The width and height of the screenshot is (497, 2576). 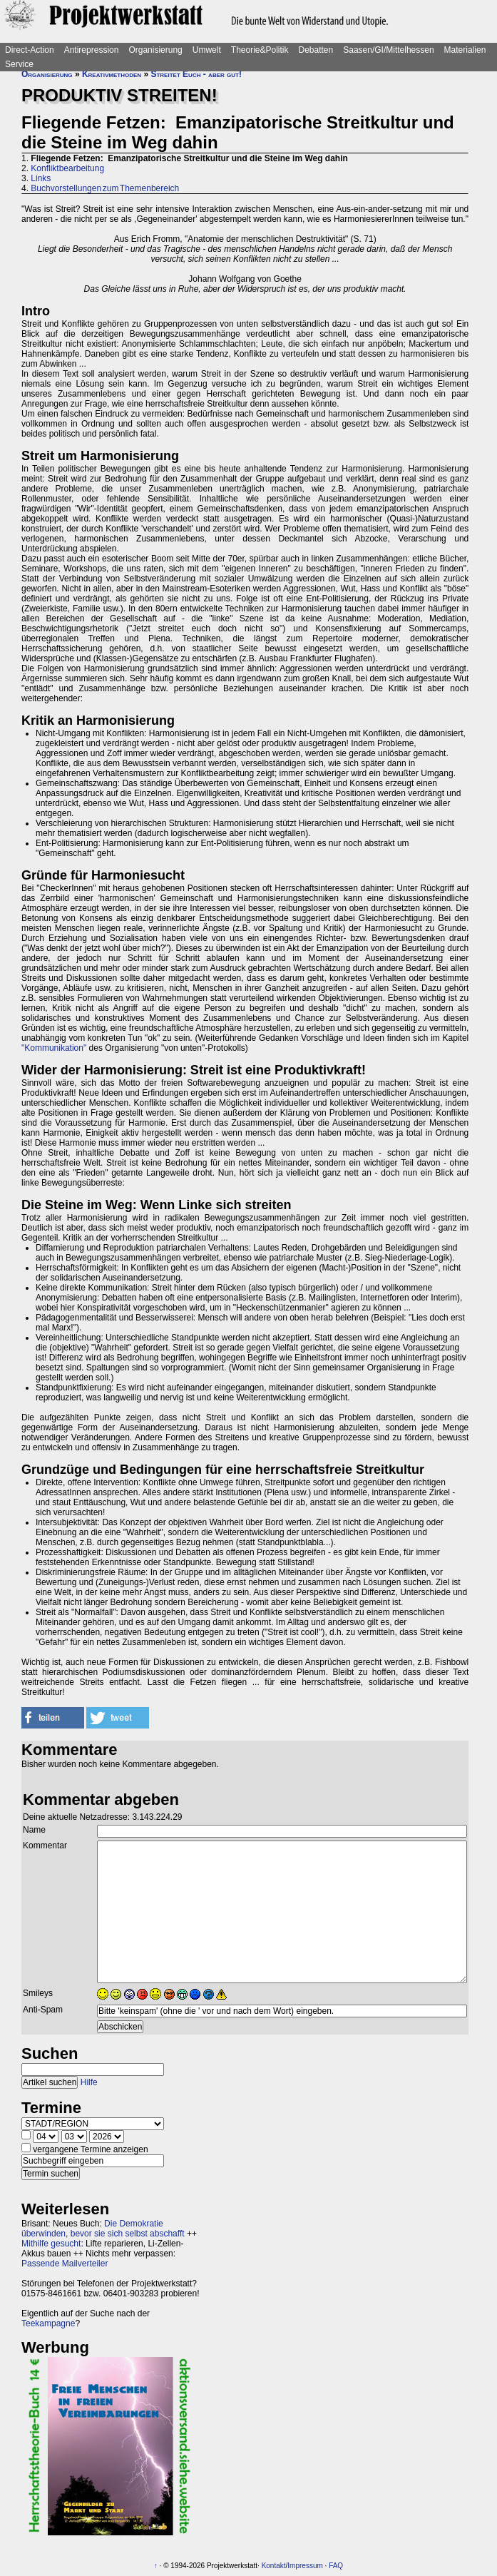 What do you see at coordinates (103, 2229) in the screenshot?
I see `Die Demokratie überwinden, bevor sie sich selbst abschafft` at bounding box center [103, 2229].